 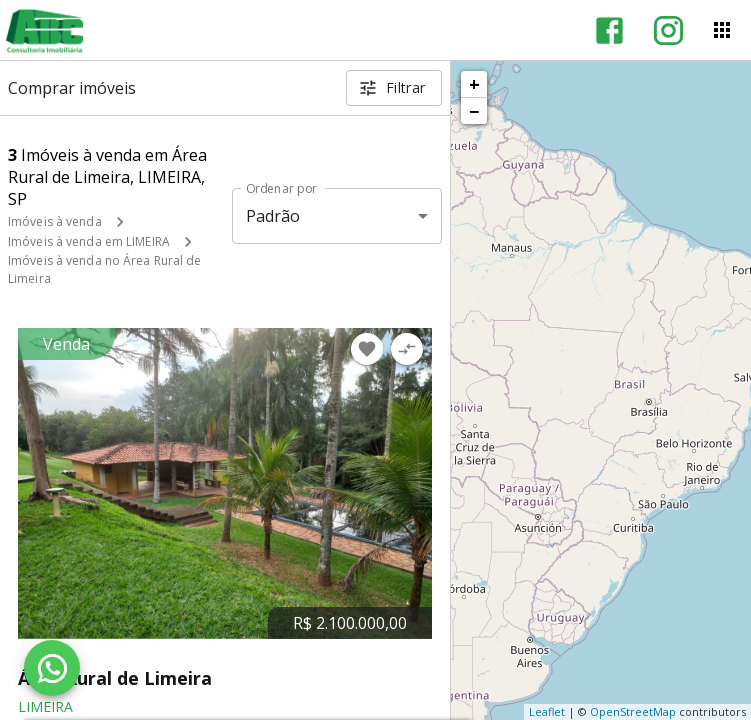 I want to click on [Abrir menu], so click(x=722, y=30).